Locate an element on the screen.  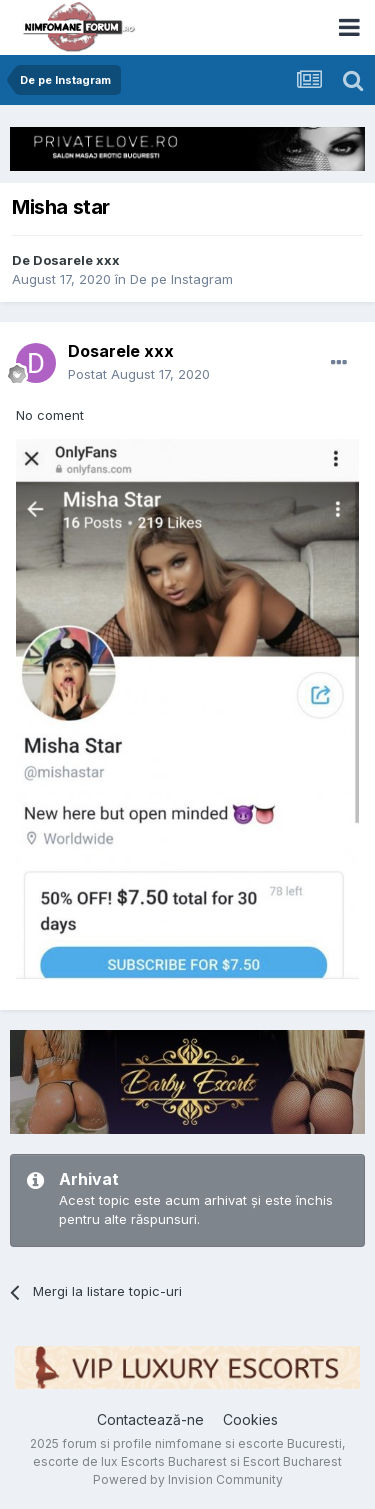
Dosarele xxx is located at coordinates (76, 260).